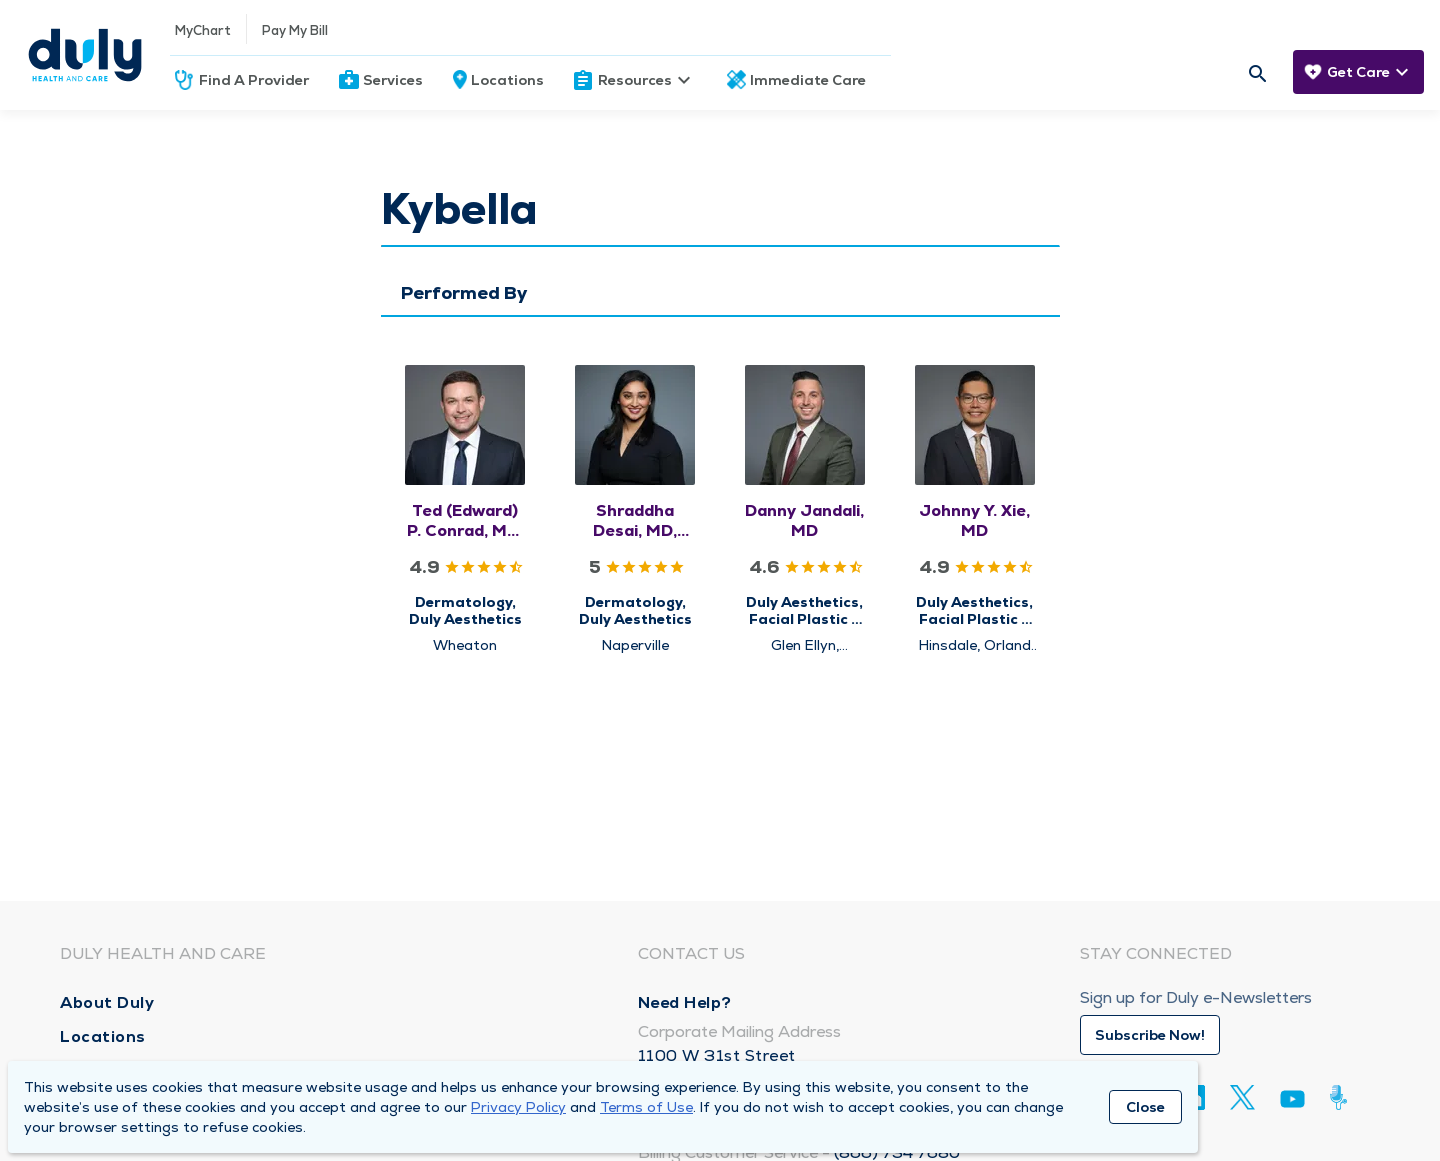 The image size is (1440, 1161). What do you see at coordinates (808, 80) in the screenshot?
I see `Immediate Care` at bounding box center [808, 80].